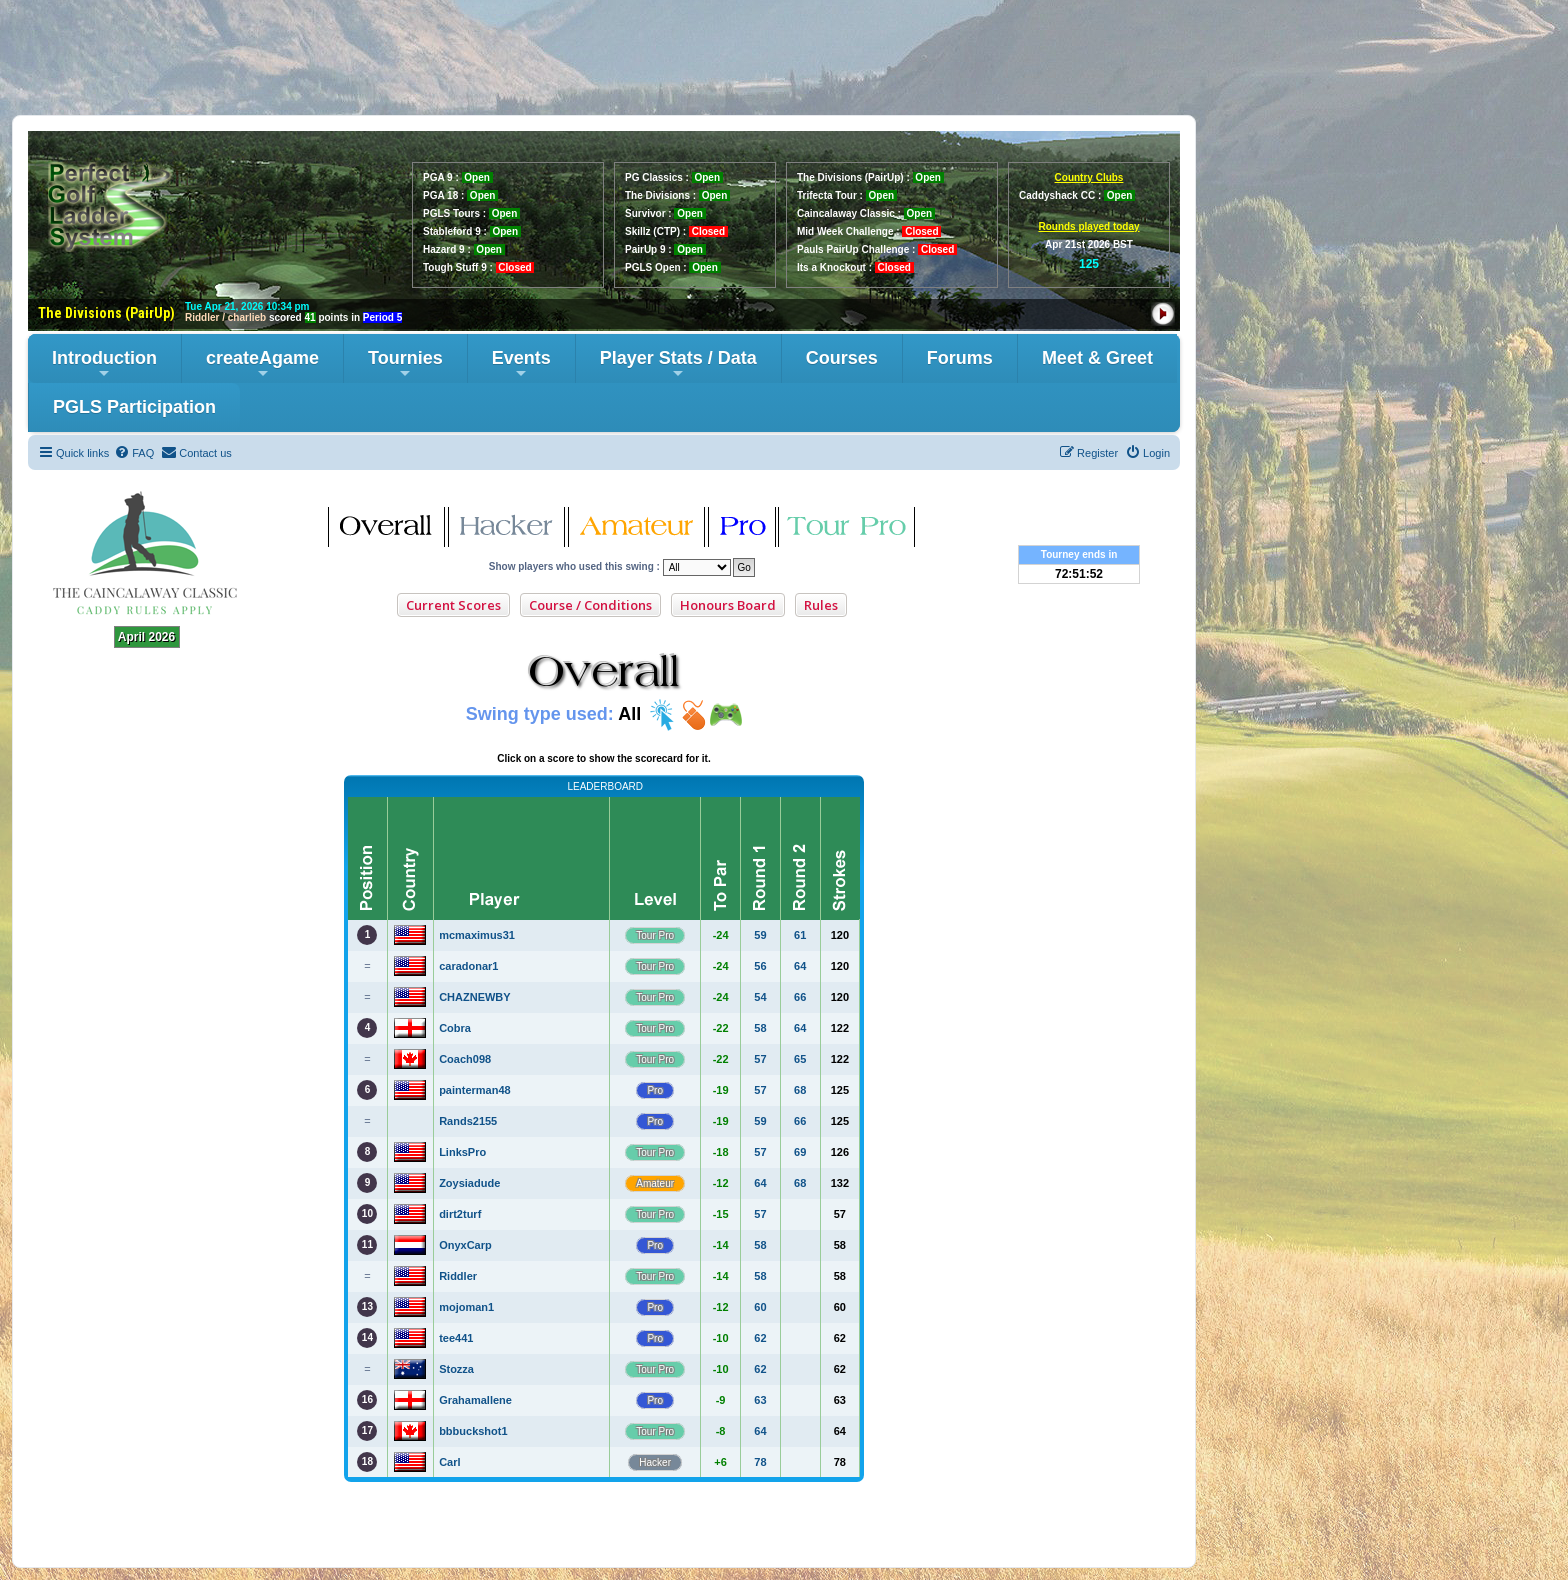 The width and height of the screenshot is (1568, 1580). Describe the element at coordinates (458, 1276) in the screenshot. I see `Riddler` at that location.